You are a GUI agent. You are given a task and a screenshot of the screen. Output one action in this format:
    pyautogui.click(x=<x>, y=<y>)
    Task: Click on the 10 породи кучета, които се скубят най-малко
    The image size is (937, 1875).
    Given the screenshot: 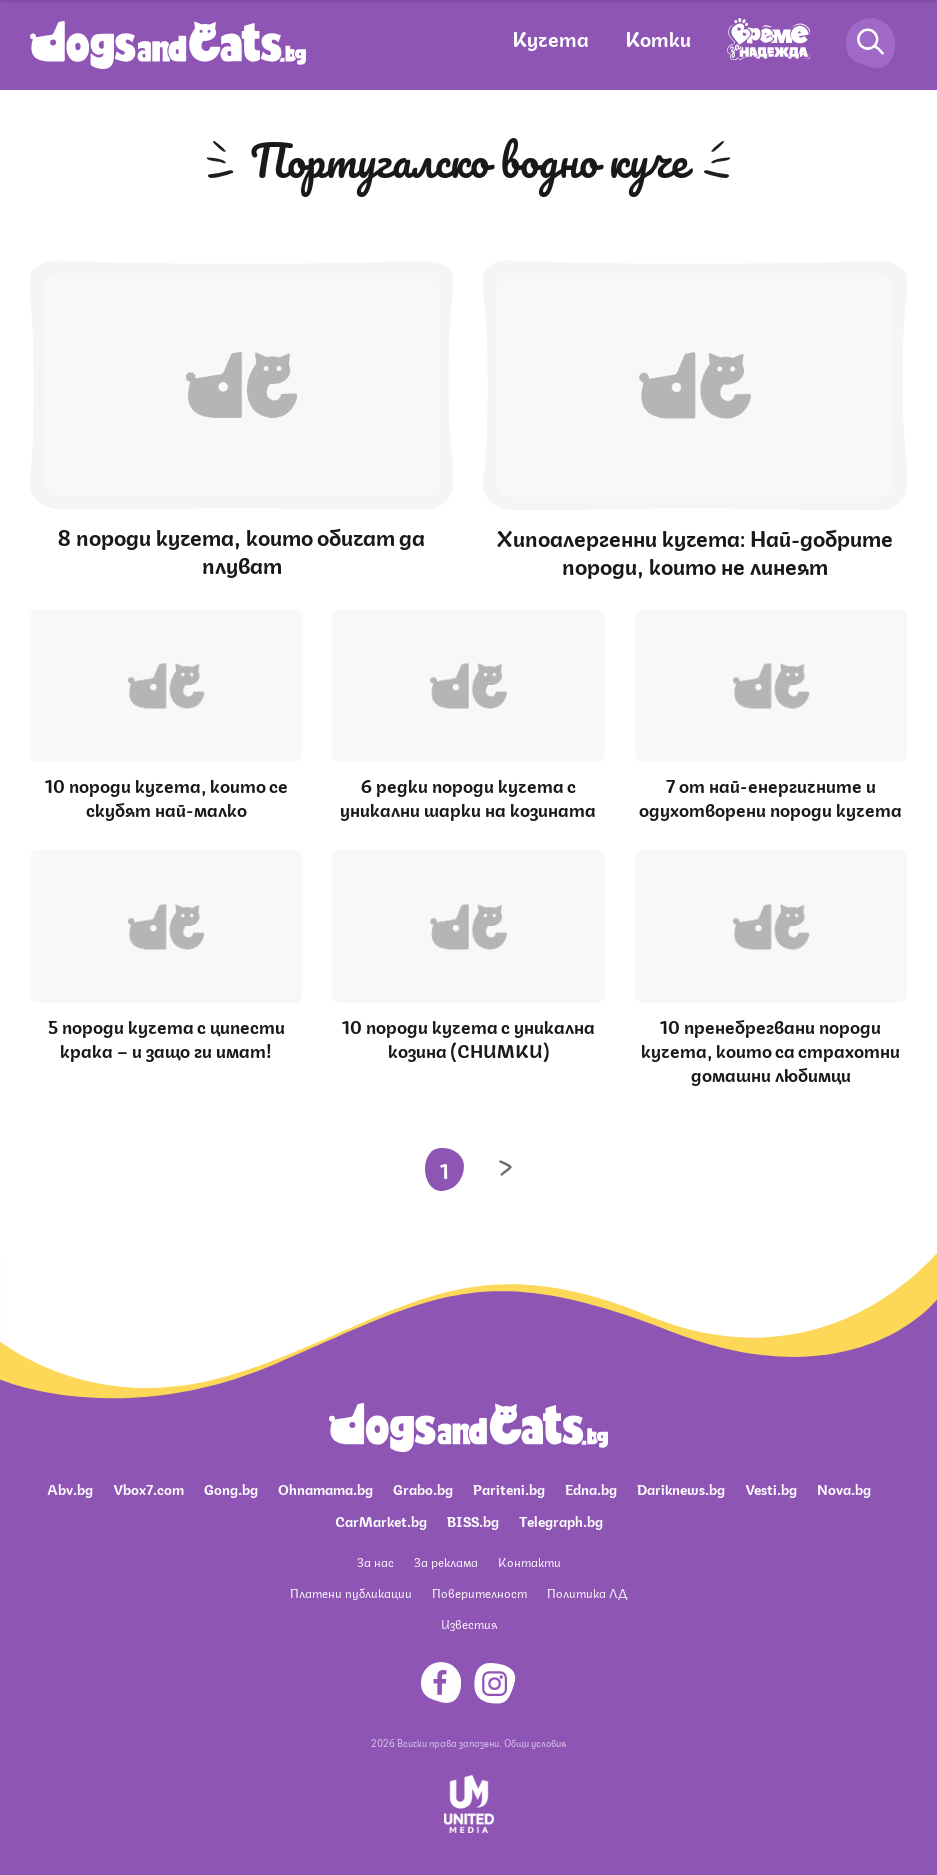 What is the action you would take?
    pyautogui.click(x=166, y=796)
    